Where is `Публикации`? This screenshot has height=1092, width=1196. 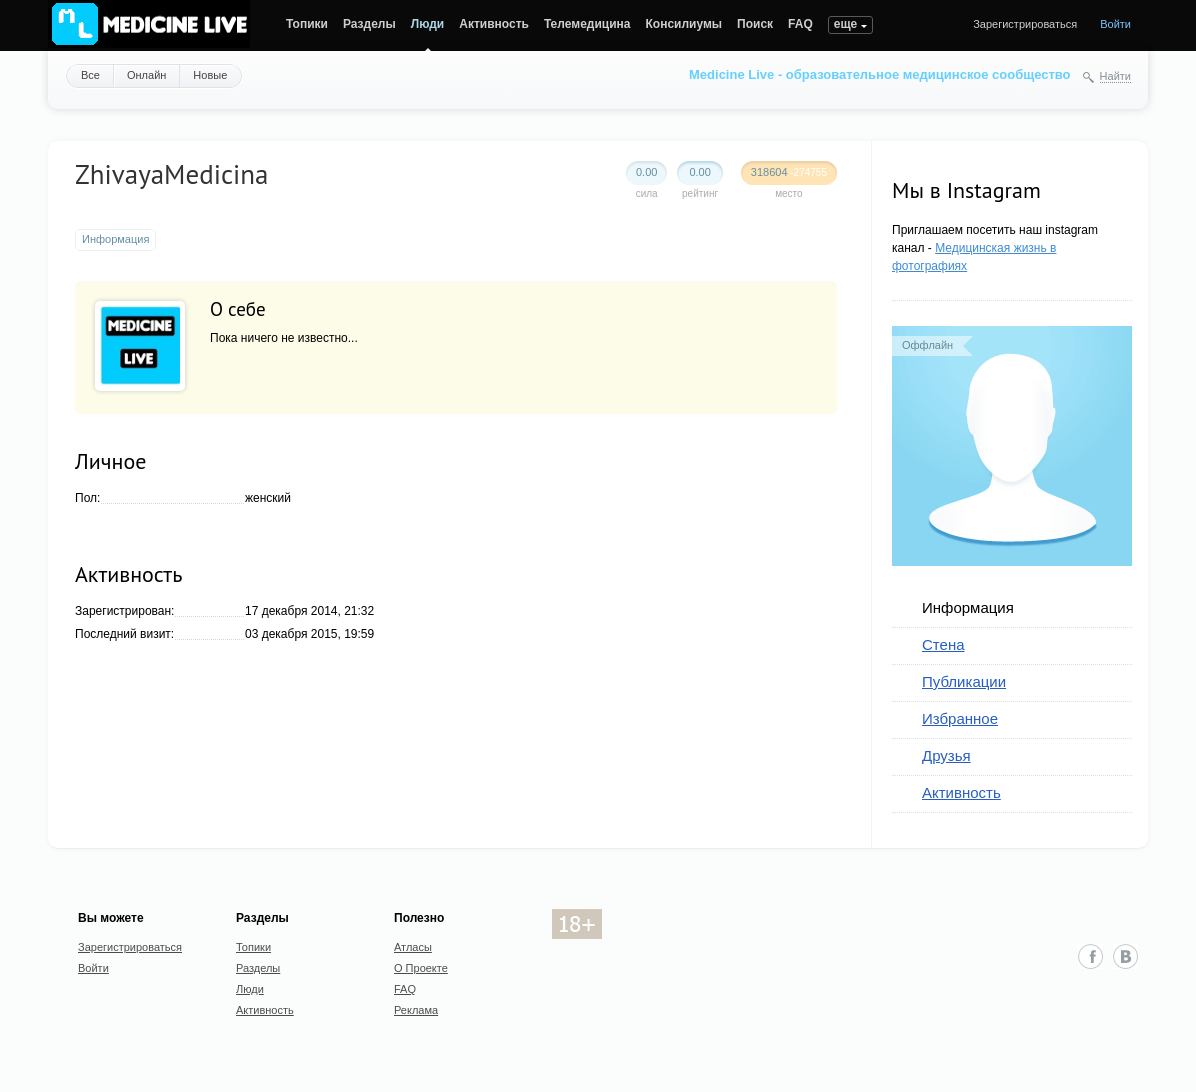
Публикации is located at coordinates (964, 681).